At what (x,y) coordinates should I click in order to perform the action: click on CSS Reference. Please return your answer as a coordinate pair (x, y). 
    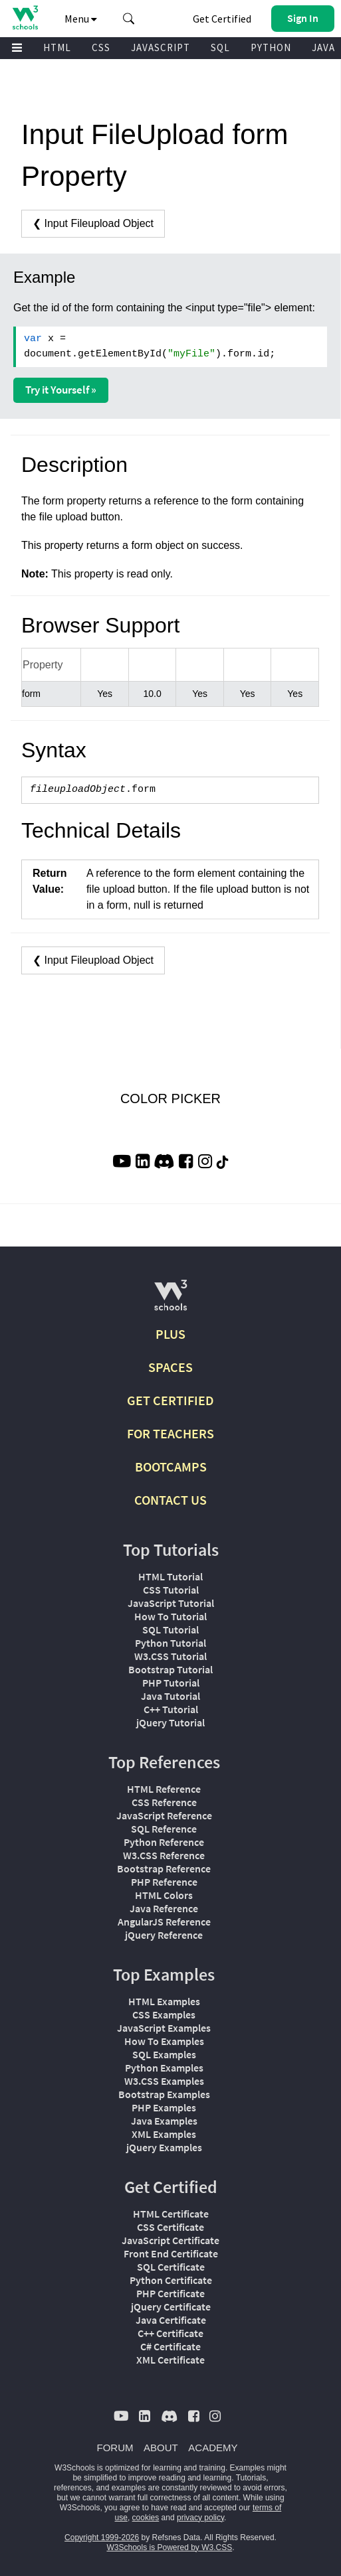
    Looking at the image, I should click on (164, 1802).